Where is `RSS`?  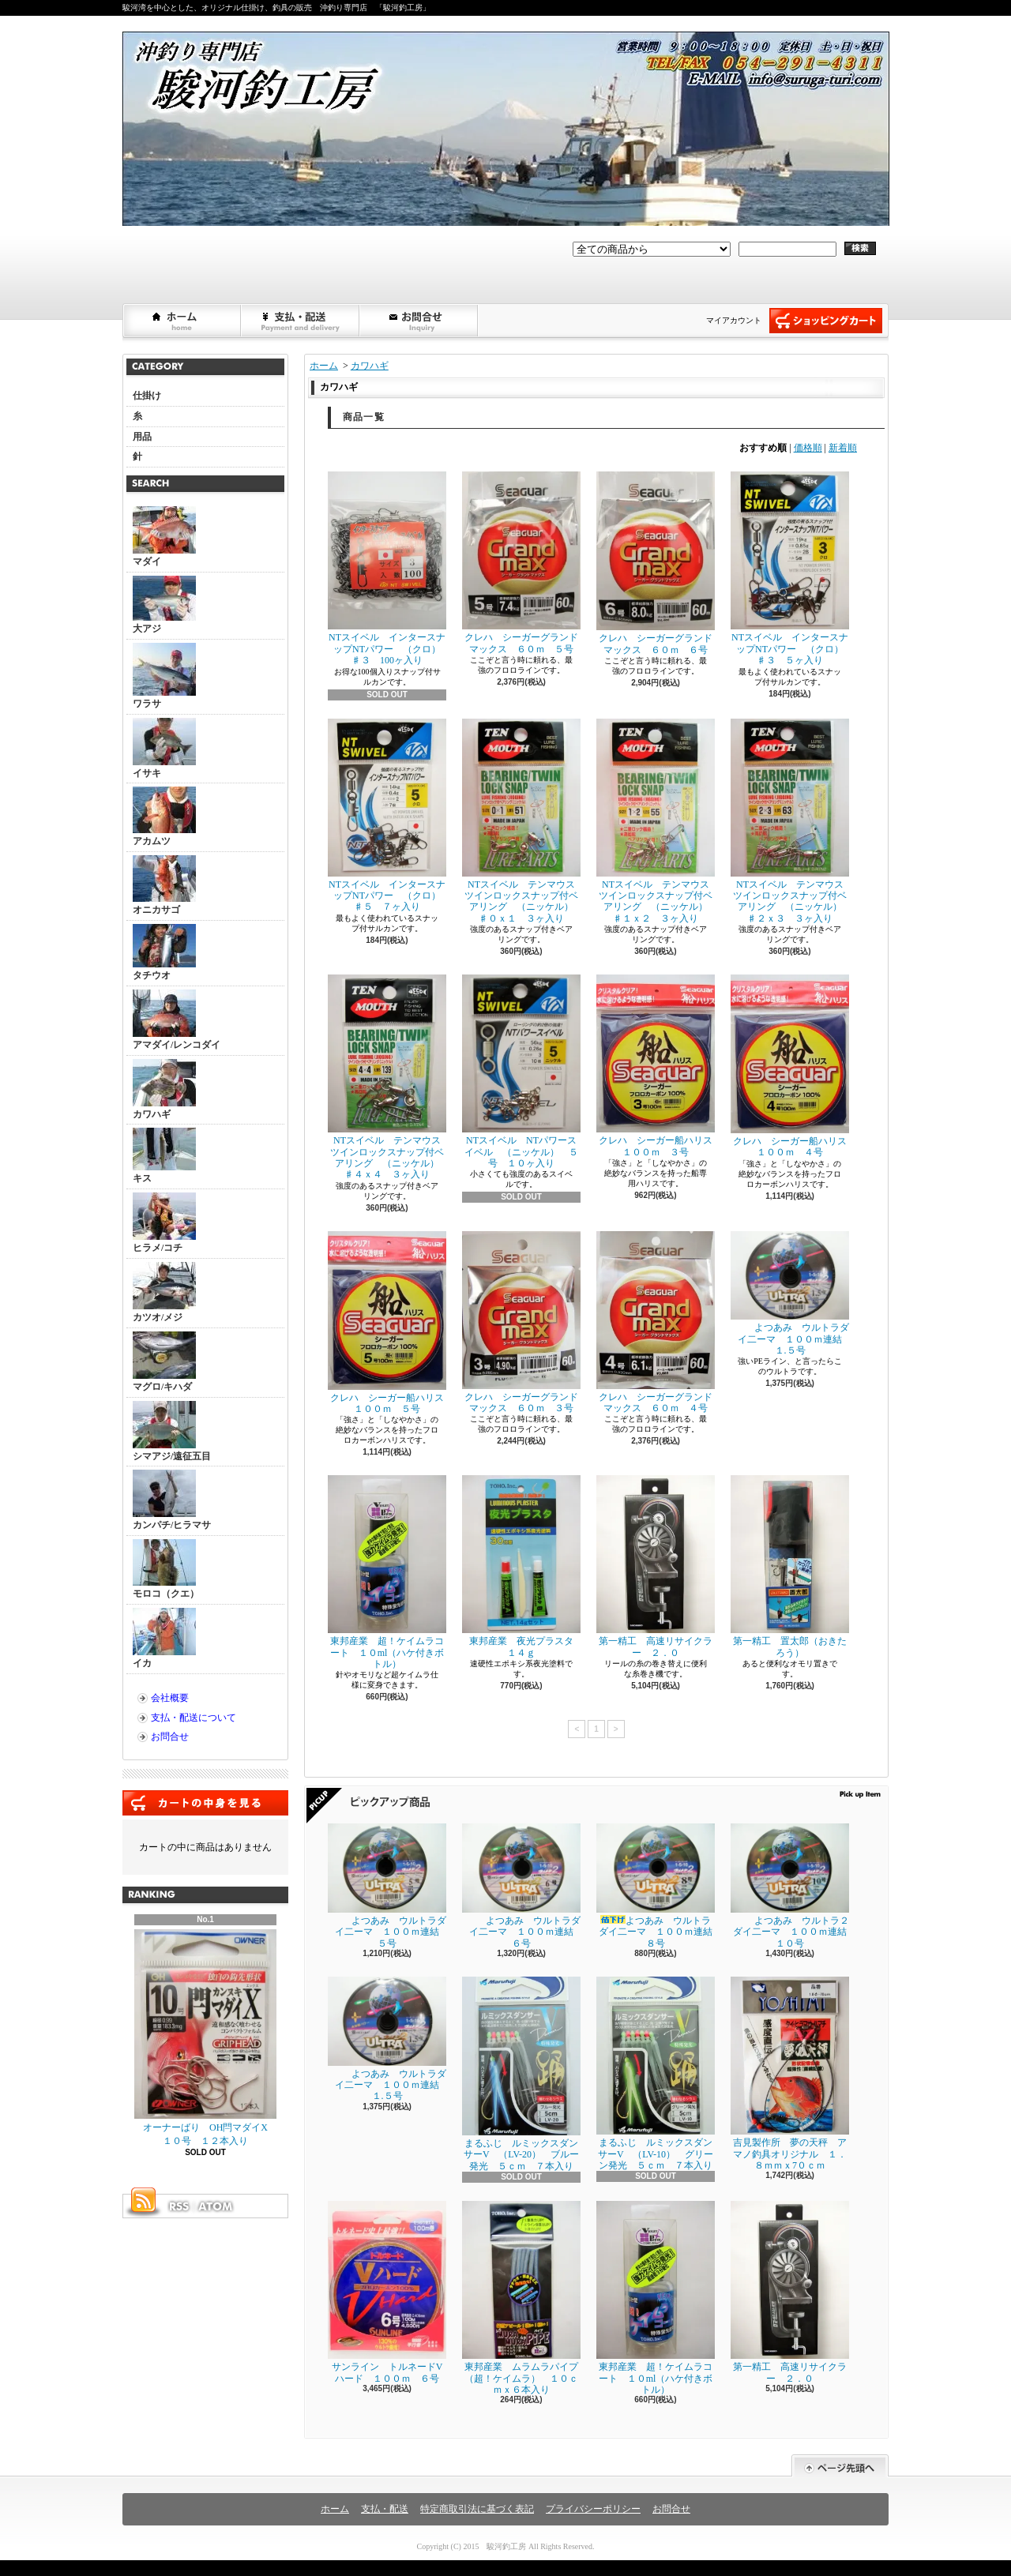
RSS is located at coordinates (178, 2206).